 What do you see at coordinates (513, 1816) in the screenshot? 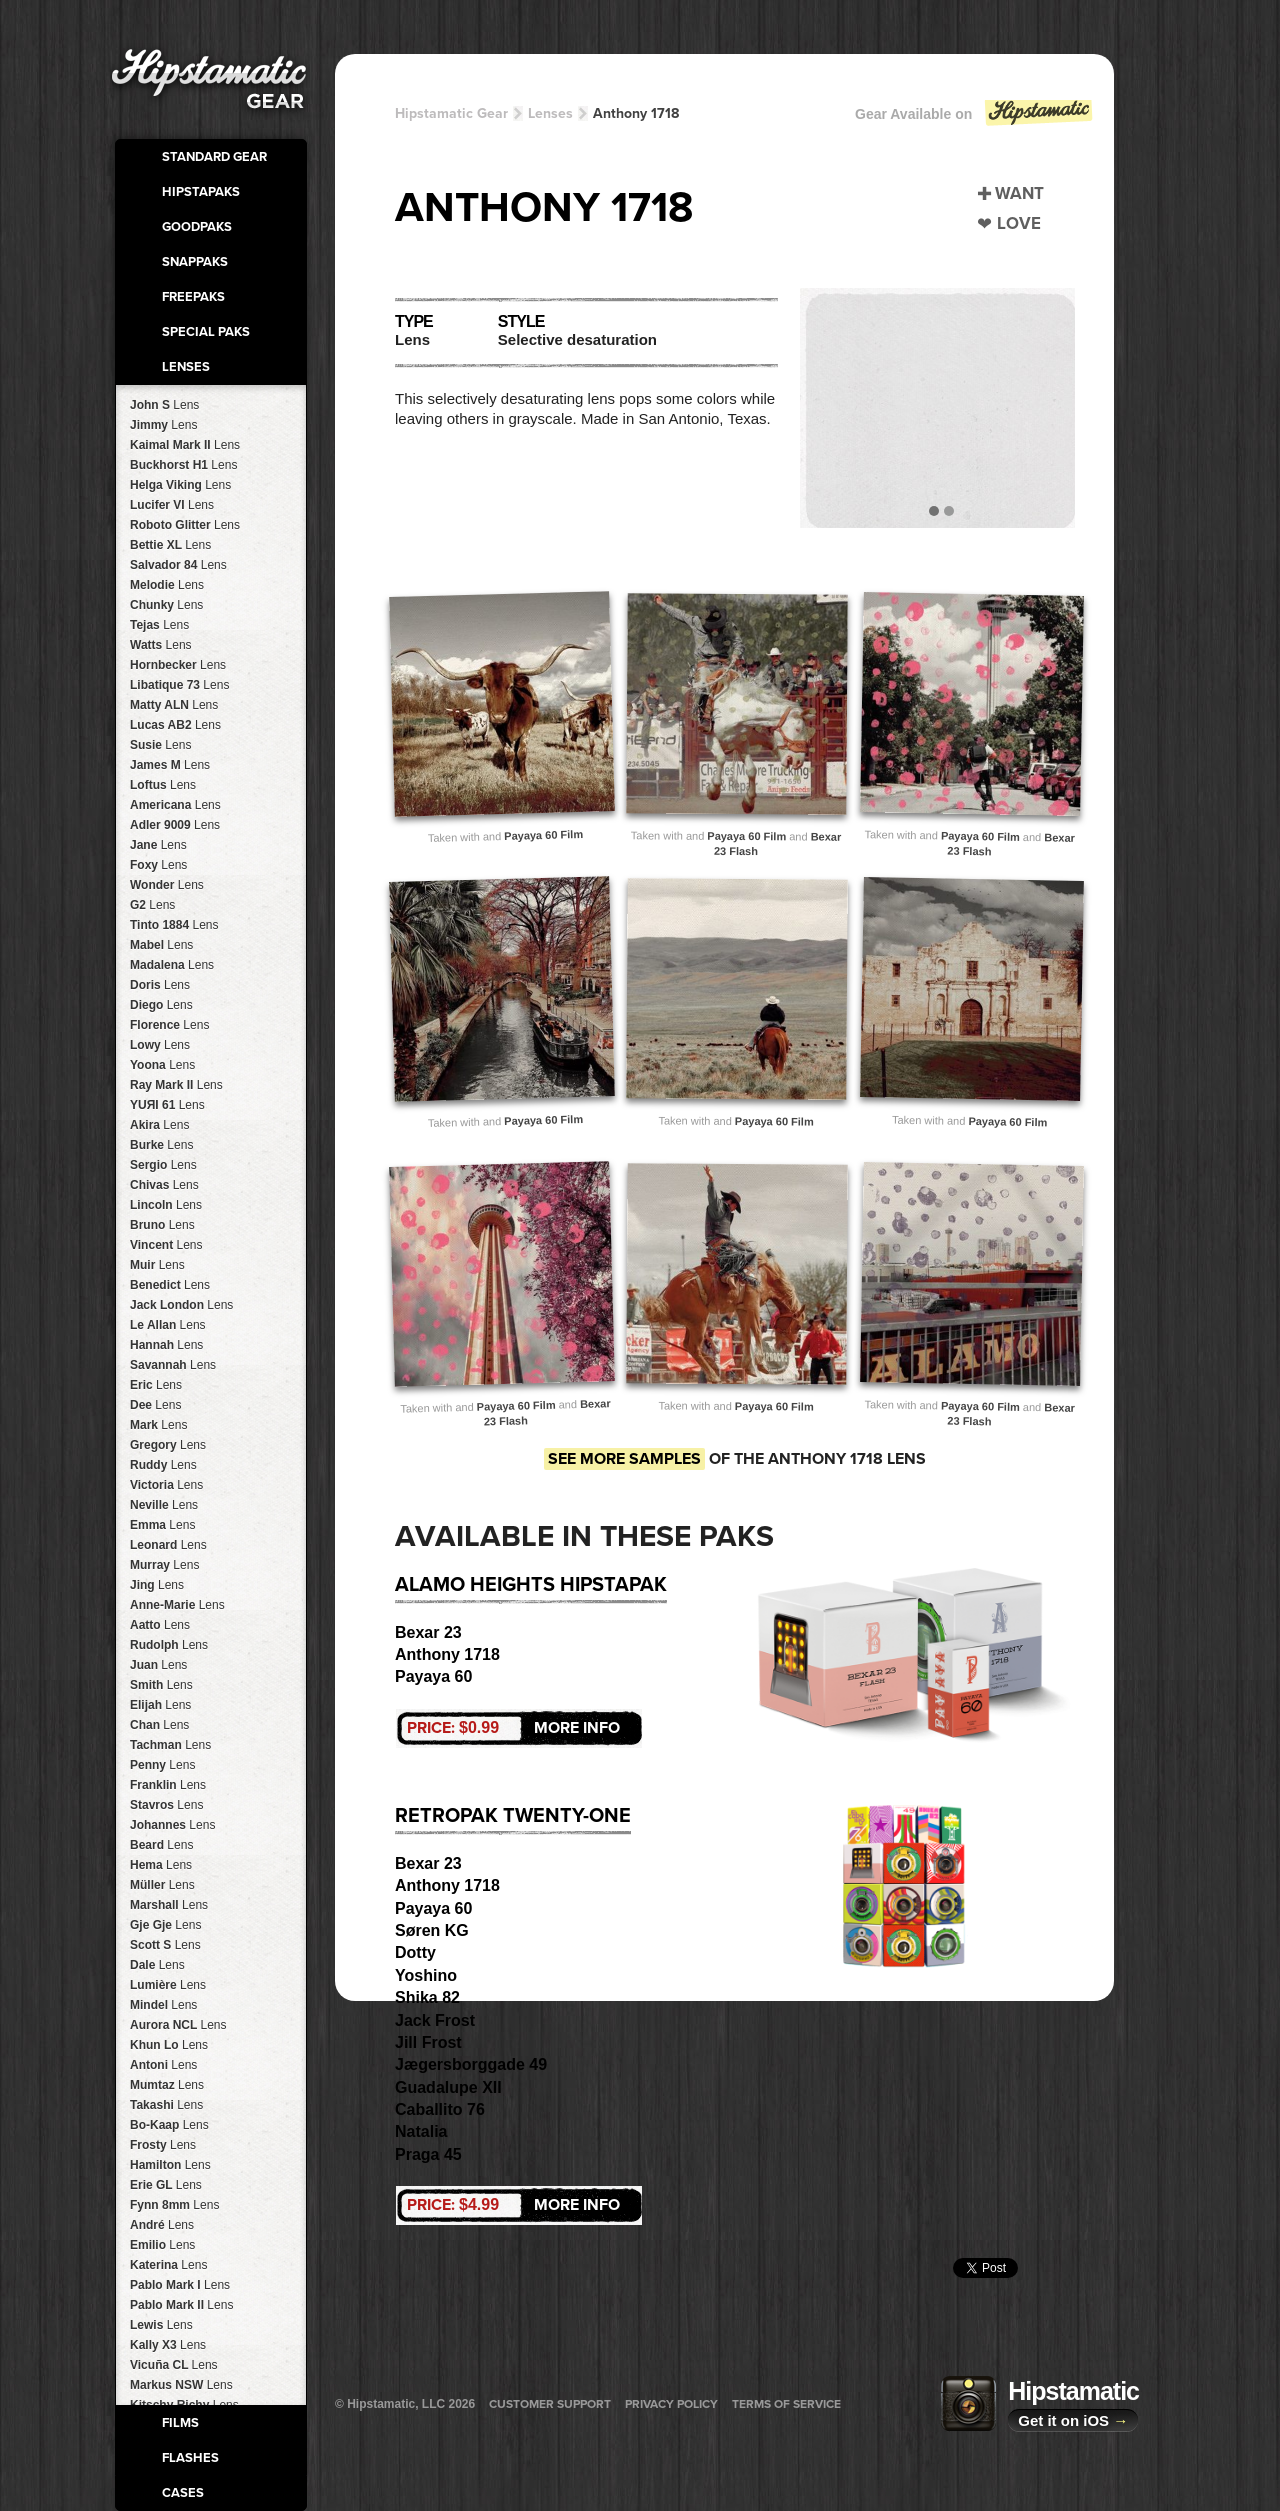
I see `RetroPak Twenty-One` at bounding box center [513, 1816].